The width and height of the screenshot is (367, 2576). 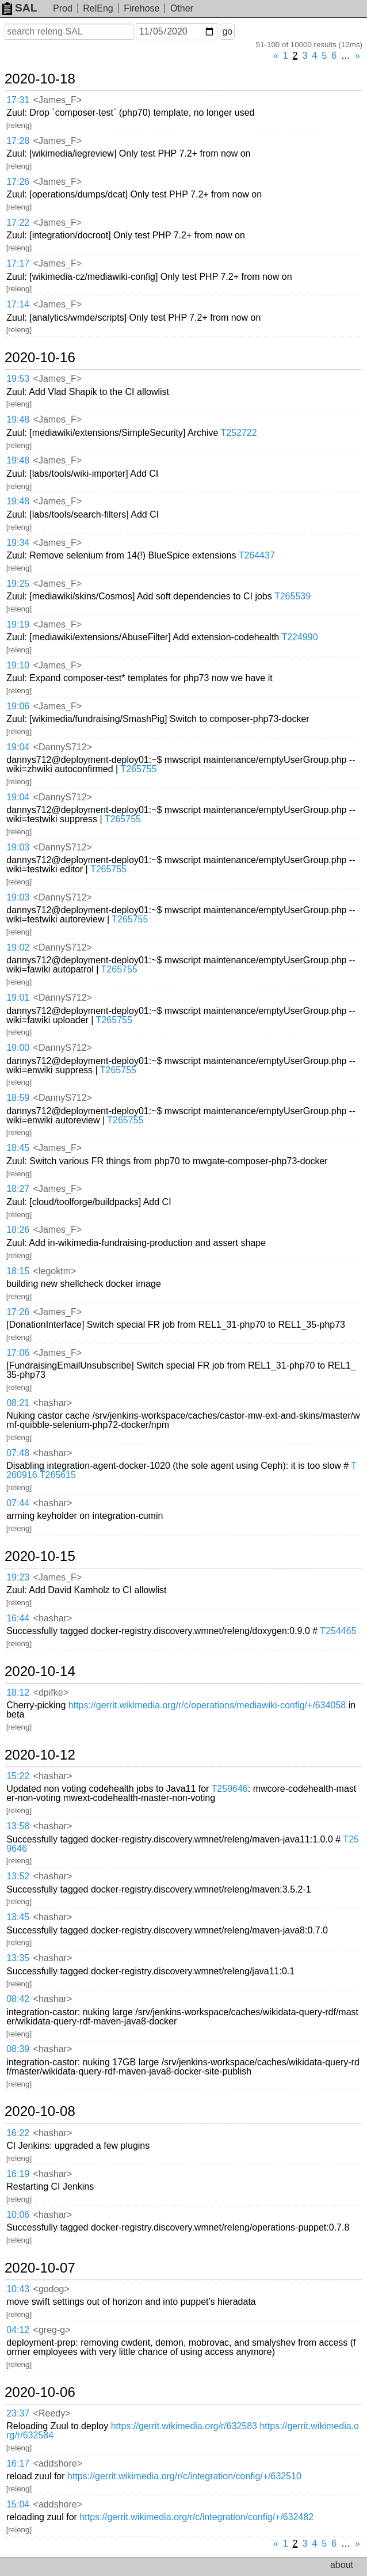 What do you see at coordinates (17, 747) in the screenshot?
I see `19:04` at bounding box center [17, 747].